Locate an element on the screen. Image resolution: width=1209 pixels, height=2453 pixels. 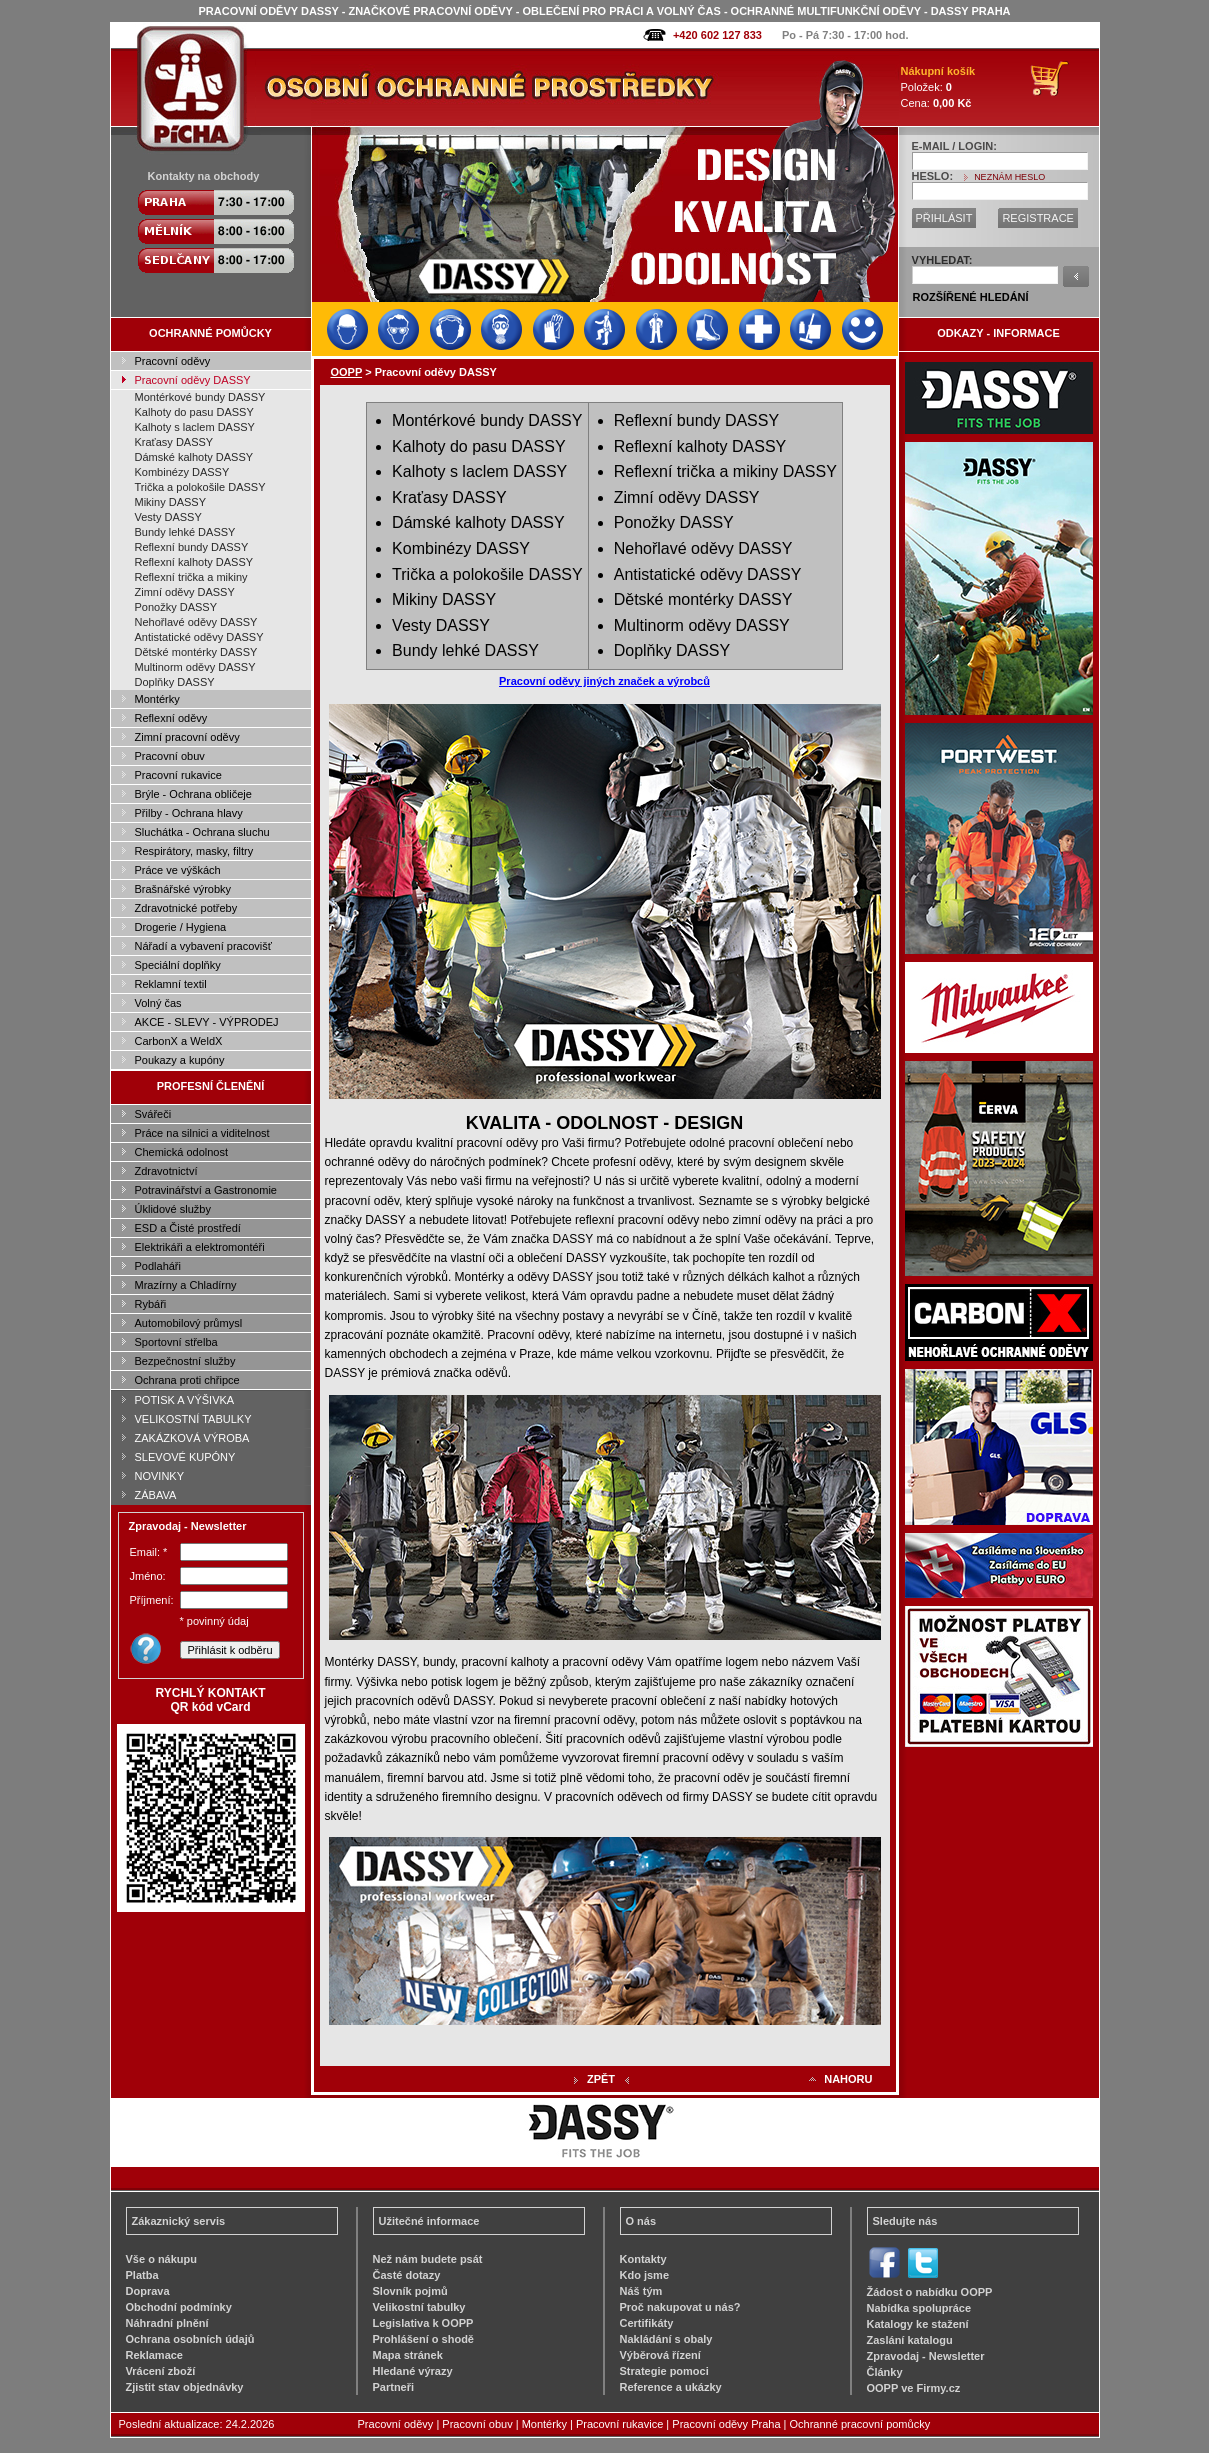
Než nám budete psát is located at coordinates (428, 2259).